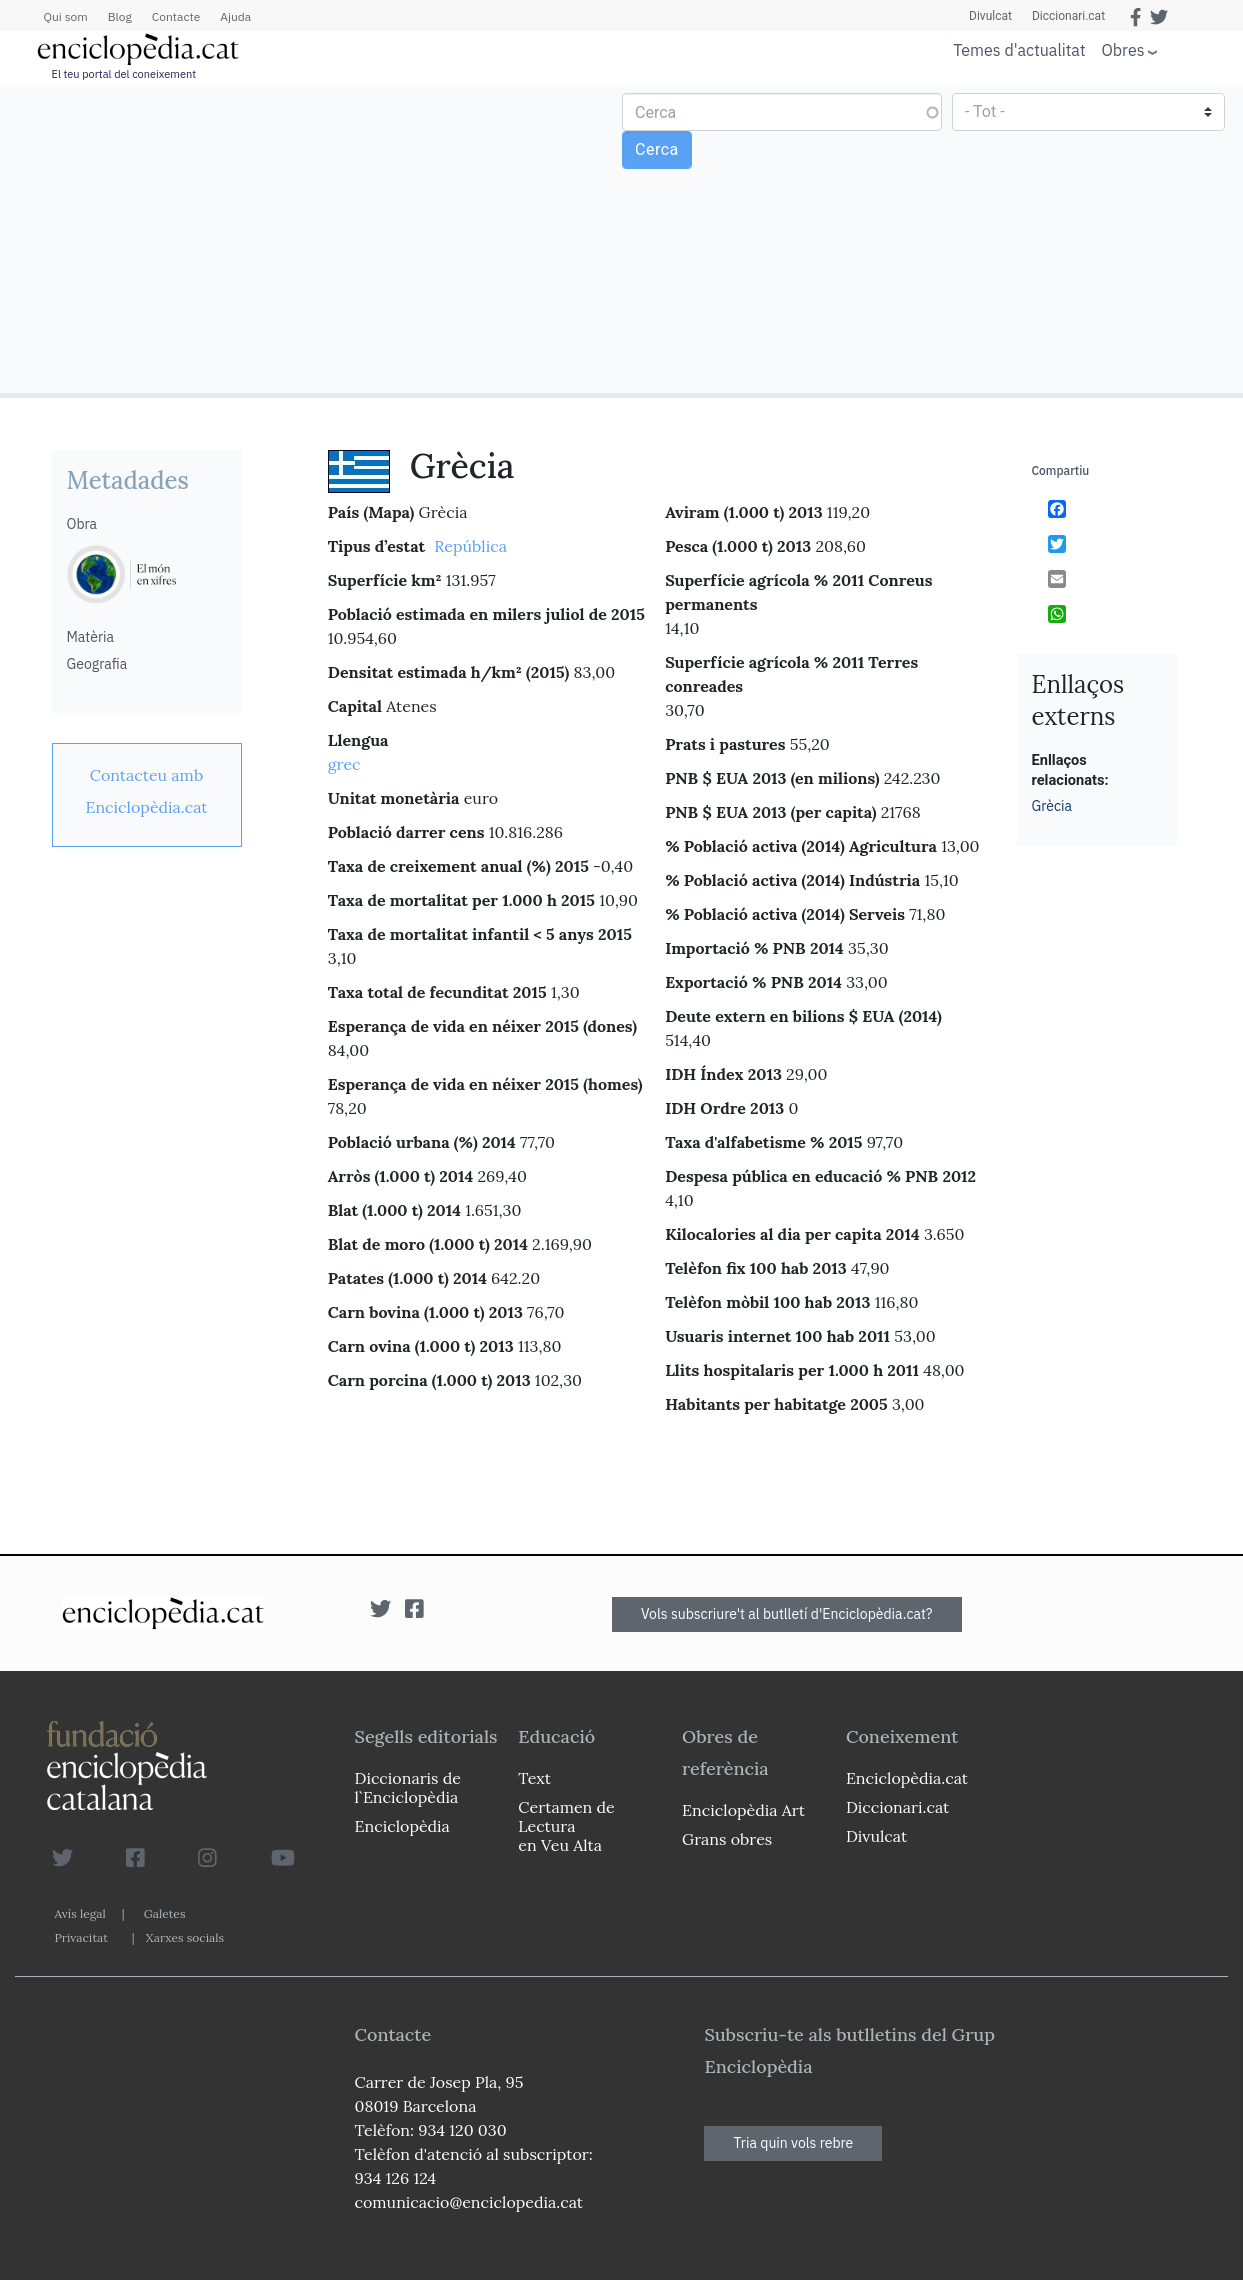 This screenshot has height=2281, width=1243. Describe the element at coordinates (165, 1913) in the screenshot. I see `Galetes` at that location.